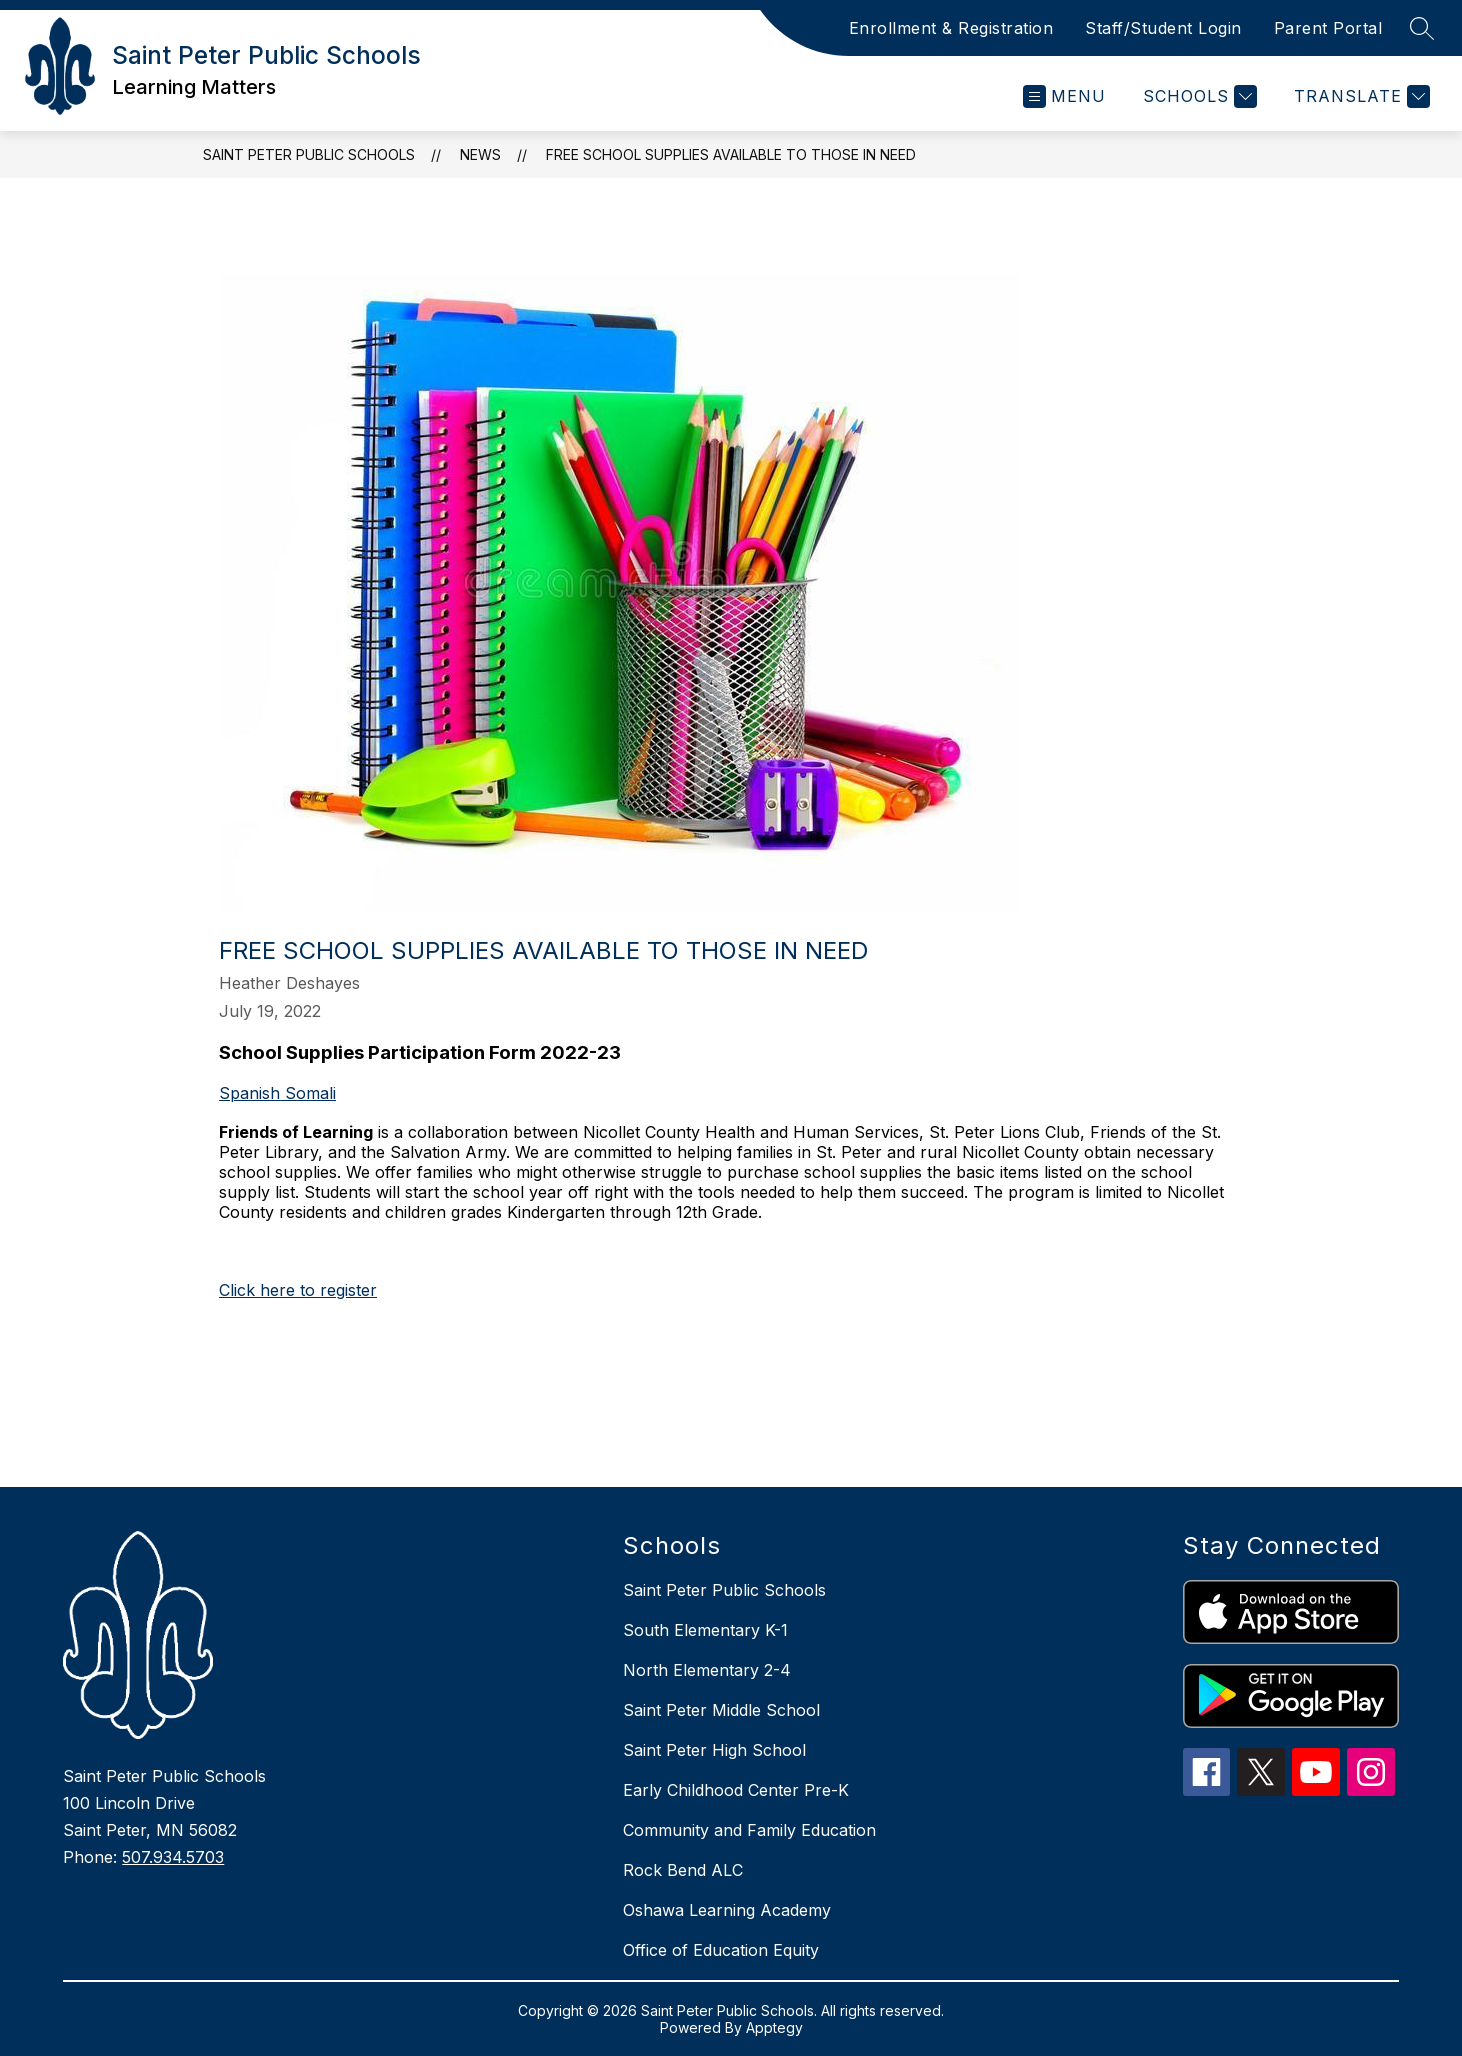 This screenshot has height=2056, width=1462. I want to click on Apptegy, so click(774, 2027).